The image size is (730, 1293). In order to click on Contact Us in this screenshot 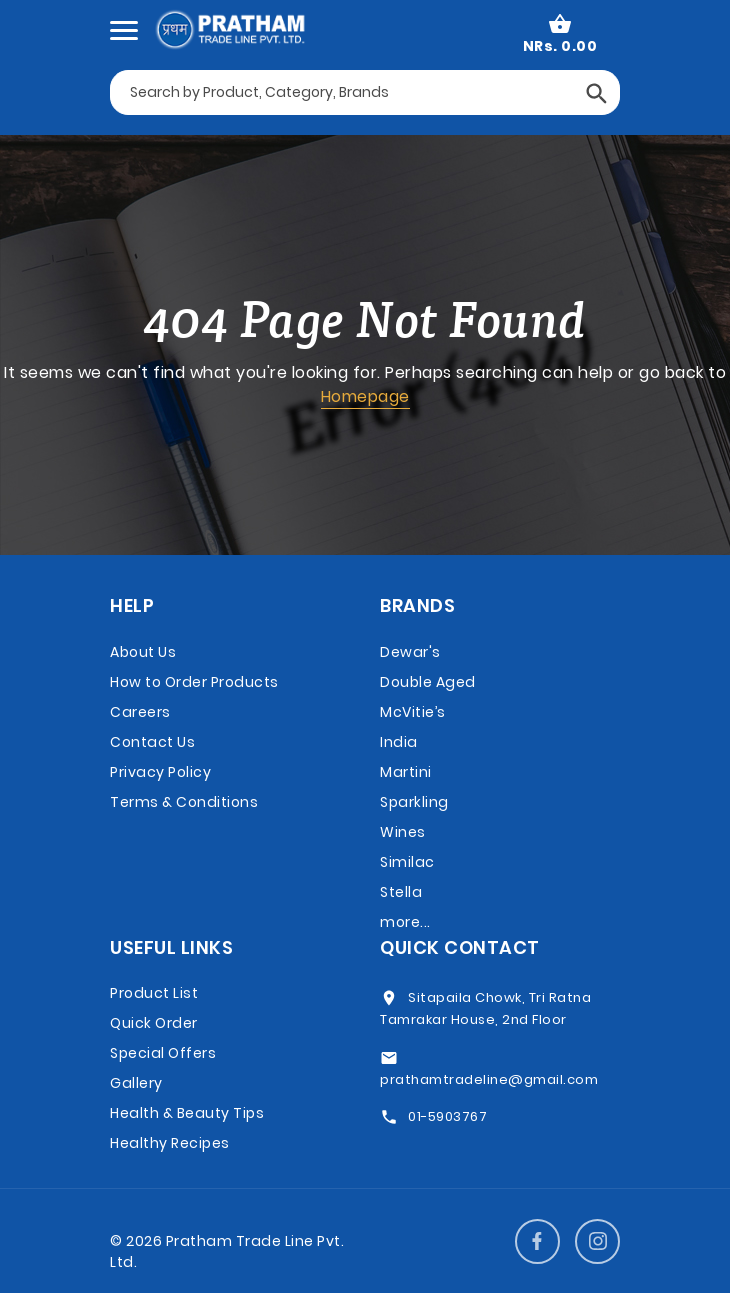, I will do `click(152, 742)`.